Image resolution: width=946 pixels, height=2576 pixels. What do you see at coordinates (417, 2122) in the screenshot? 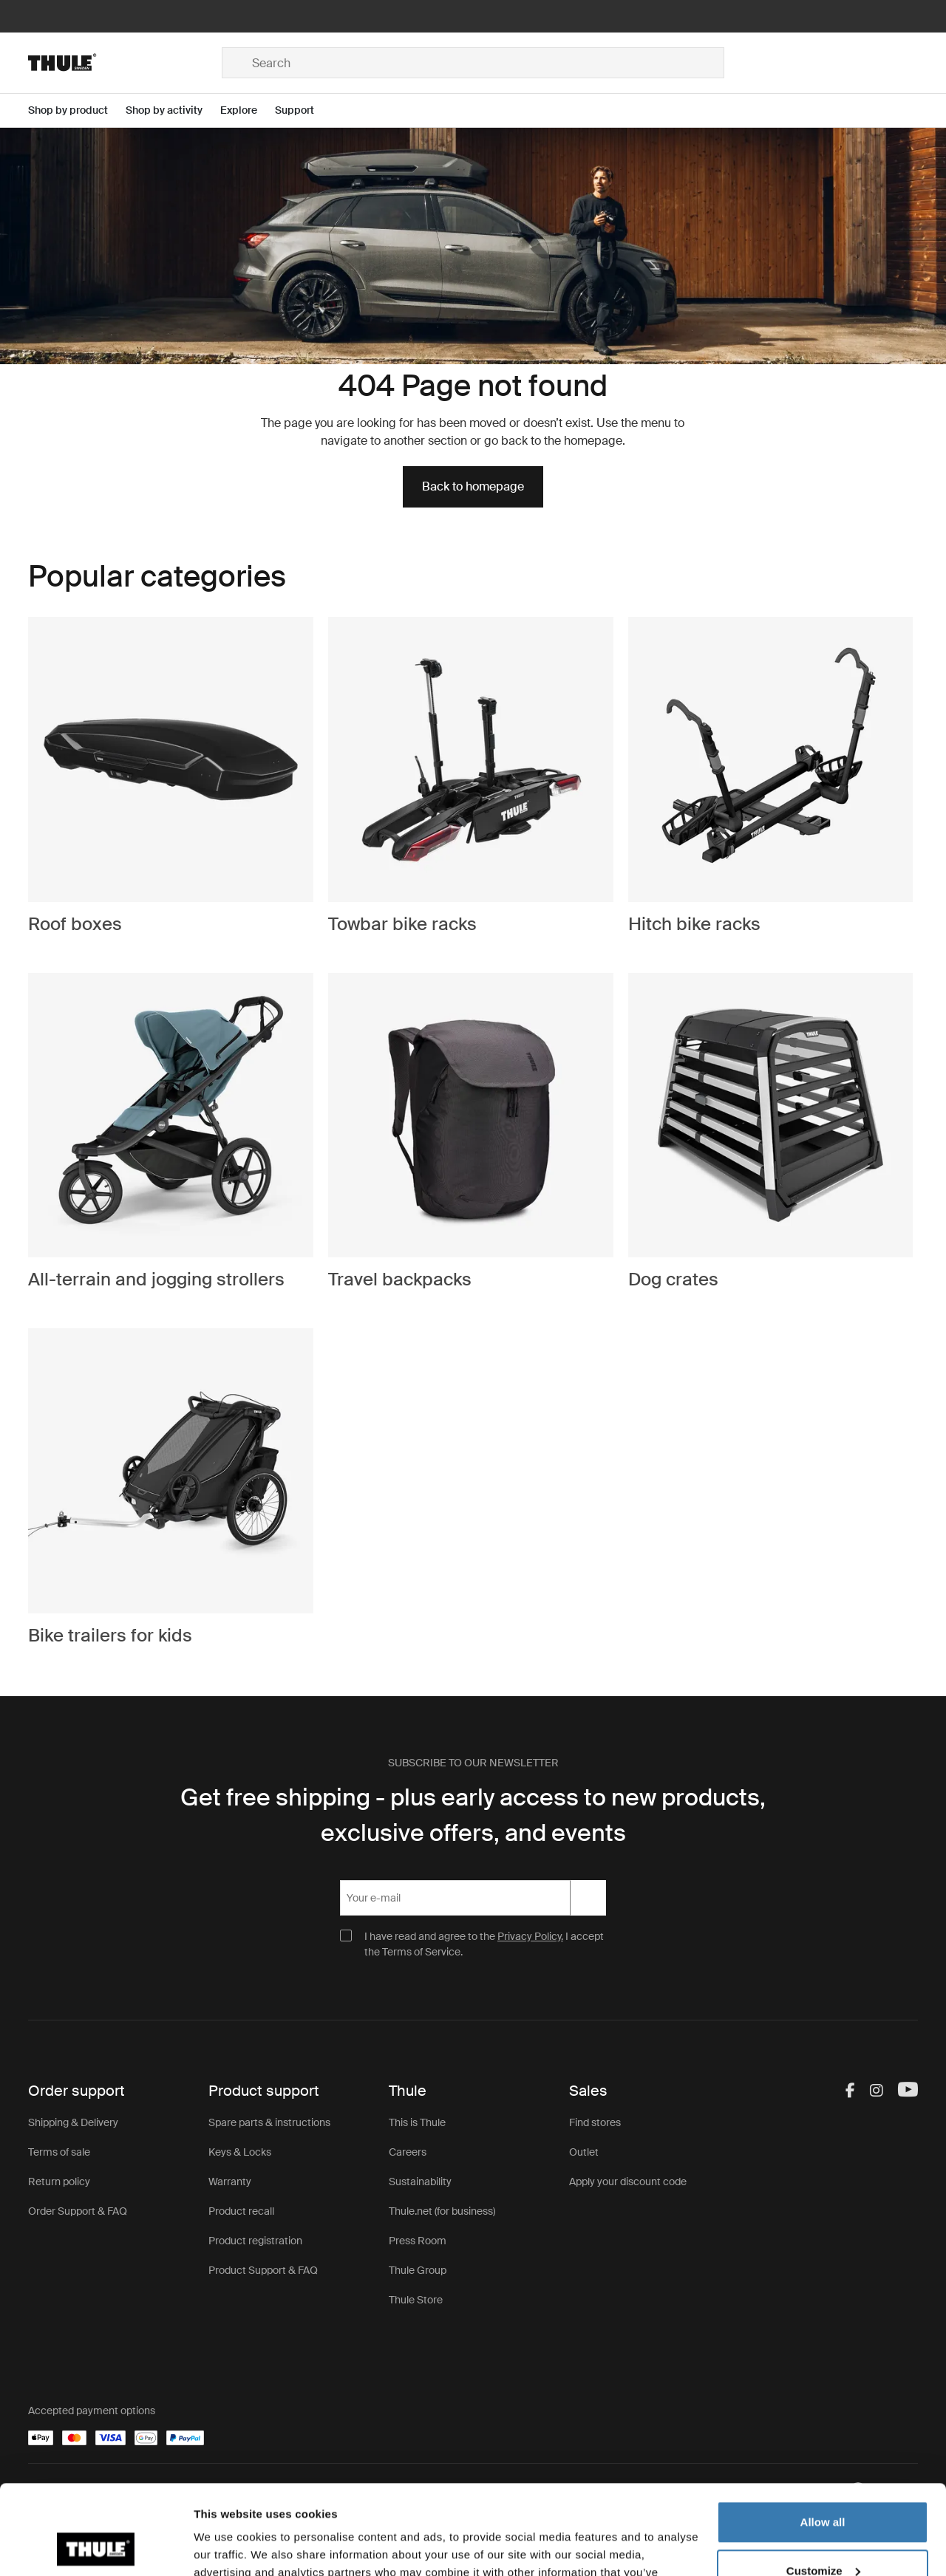
I see `This is Thule` at bounding box center [417, 2122].